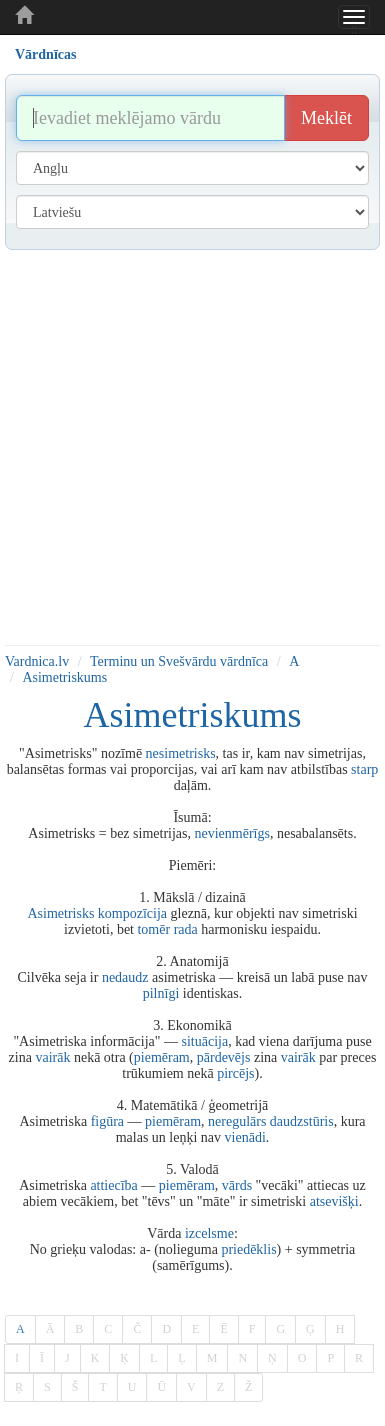 Image resolution: width=385 pixels, height=1426 pixels. I want to click on Vārdnīcas [tab], so click(45, 54).